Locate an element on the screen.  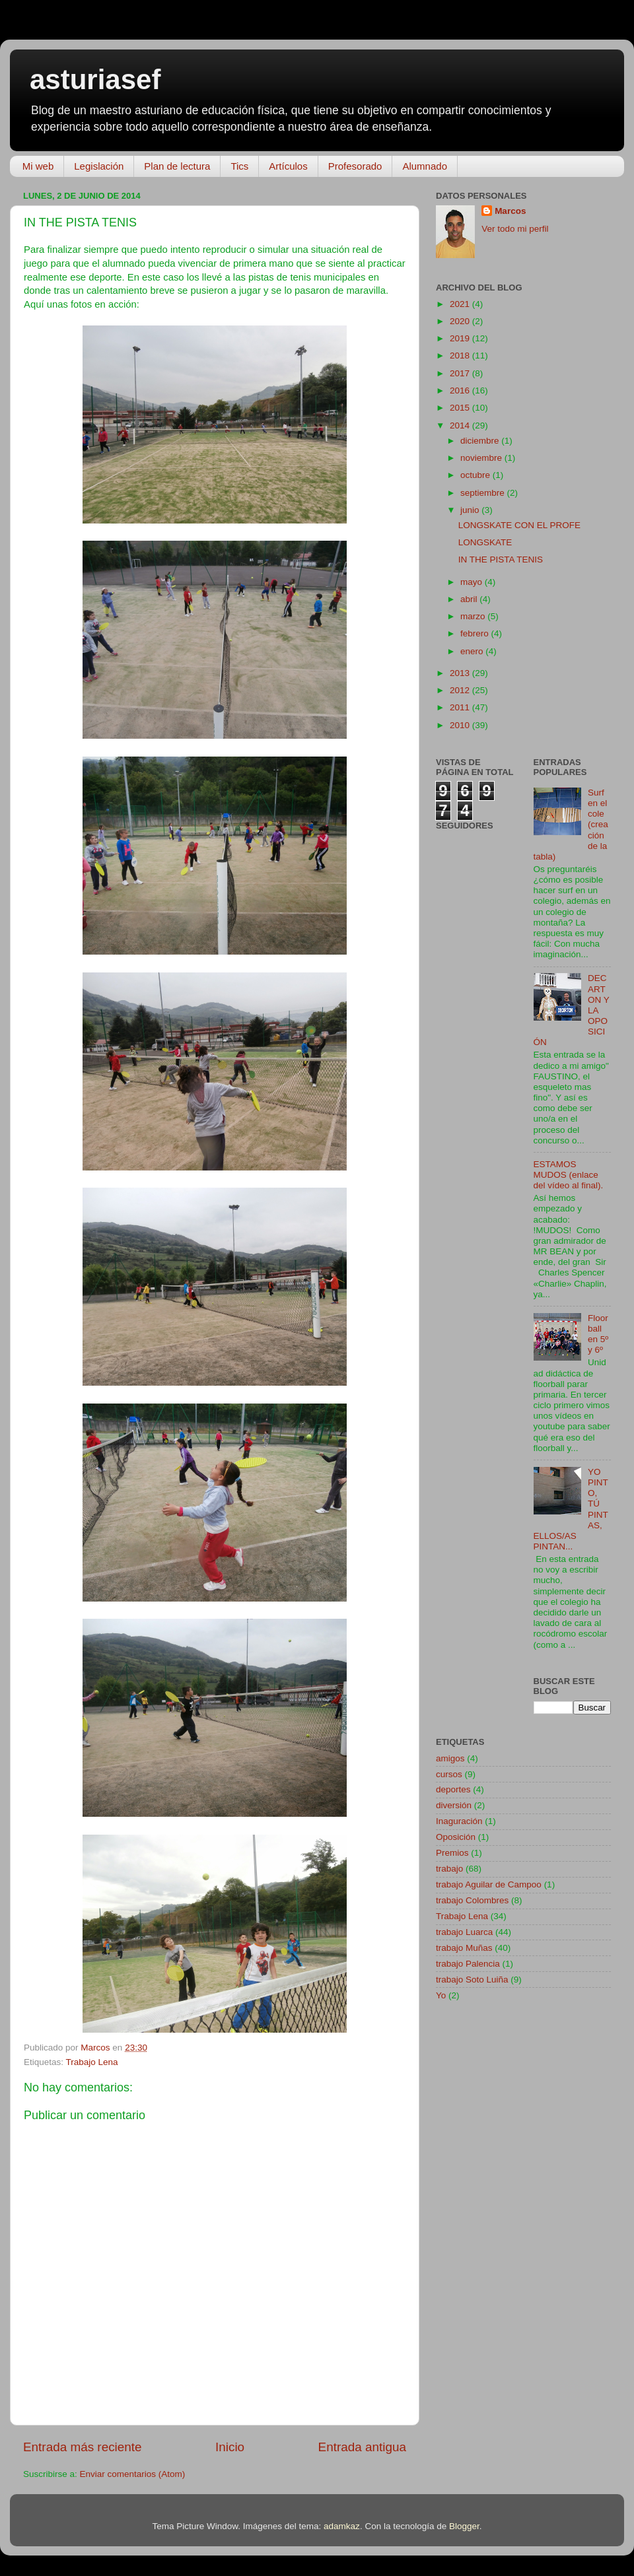
trabajo Soto Luiña is located at coordinates (472, 1979).